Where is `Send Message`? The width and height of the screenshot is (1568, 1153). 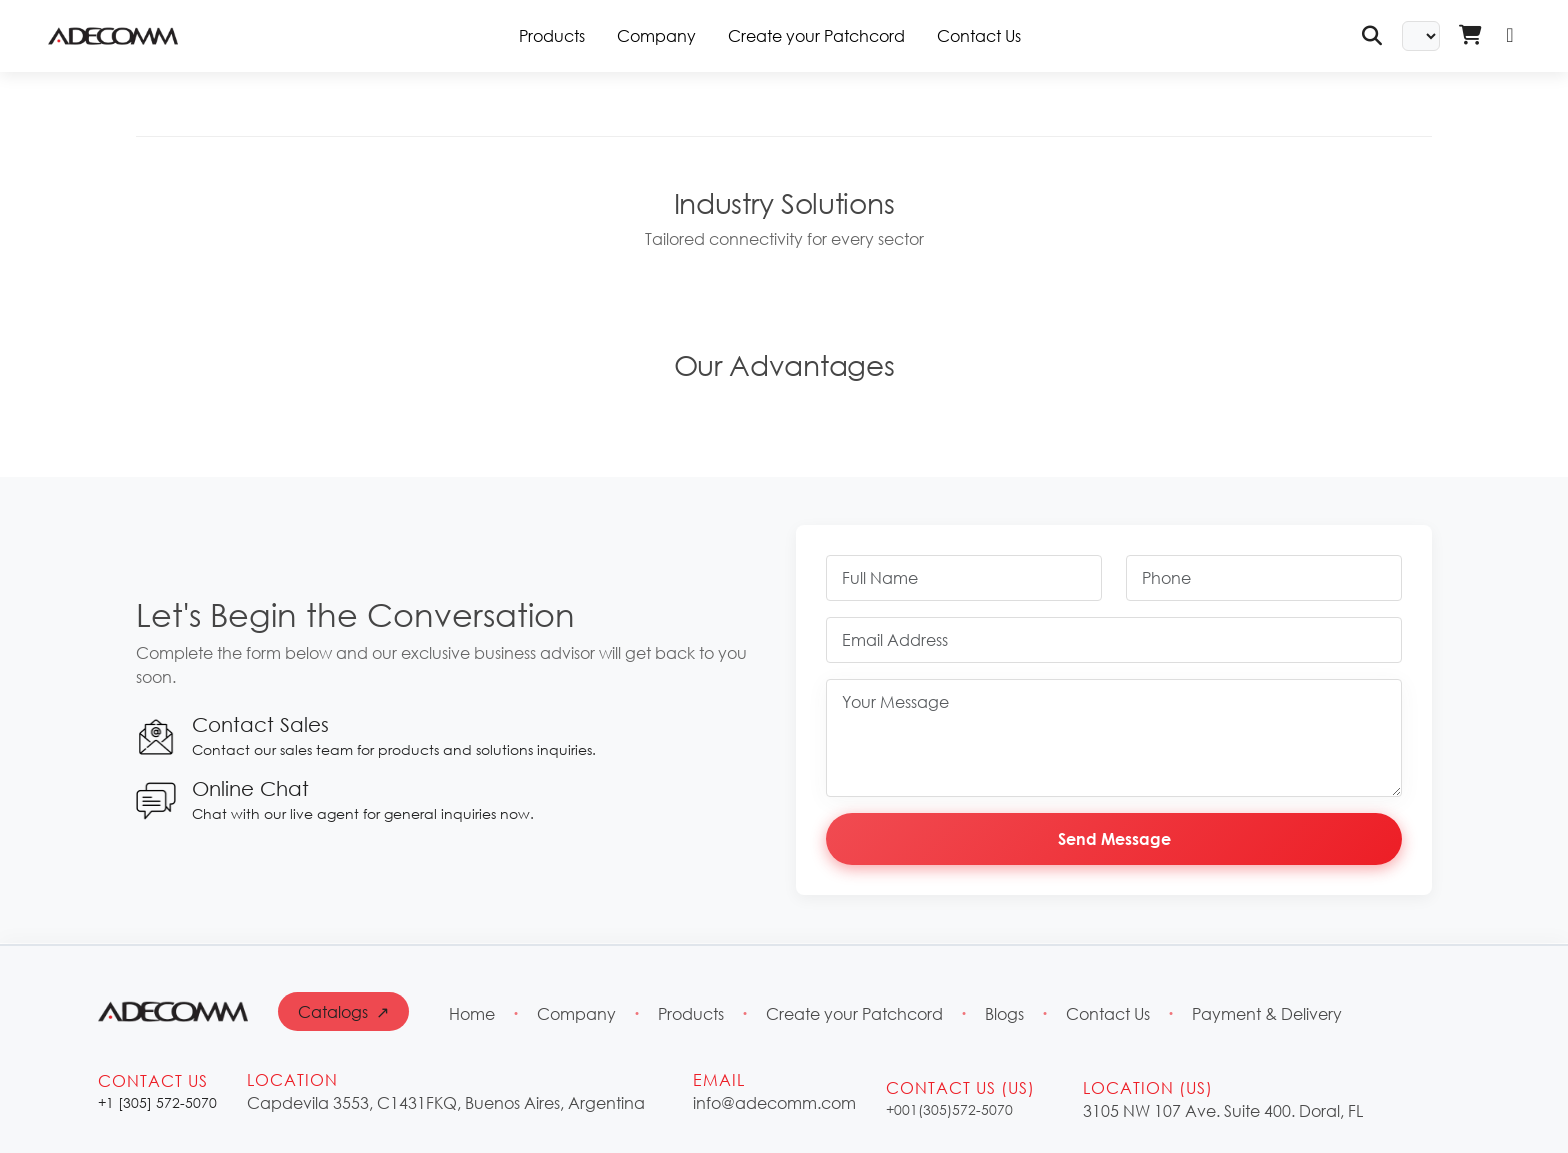 Send Message is located at coordinates (1114, 838).